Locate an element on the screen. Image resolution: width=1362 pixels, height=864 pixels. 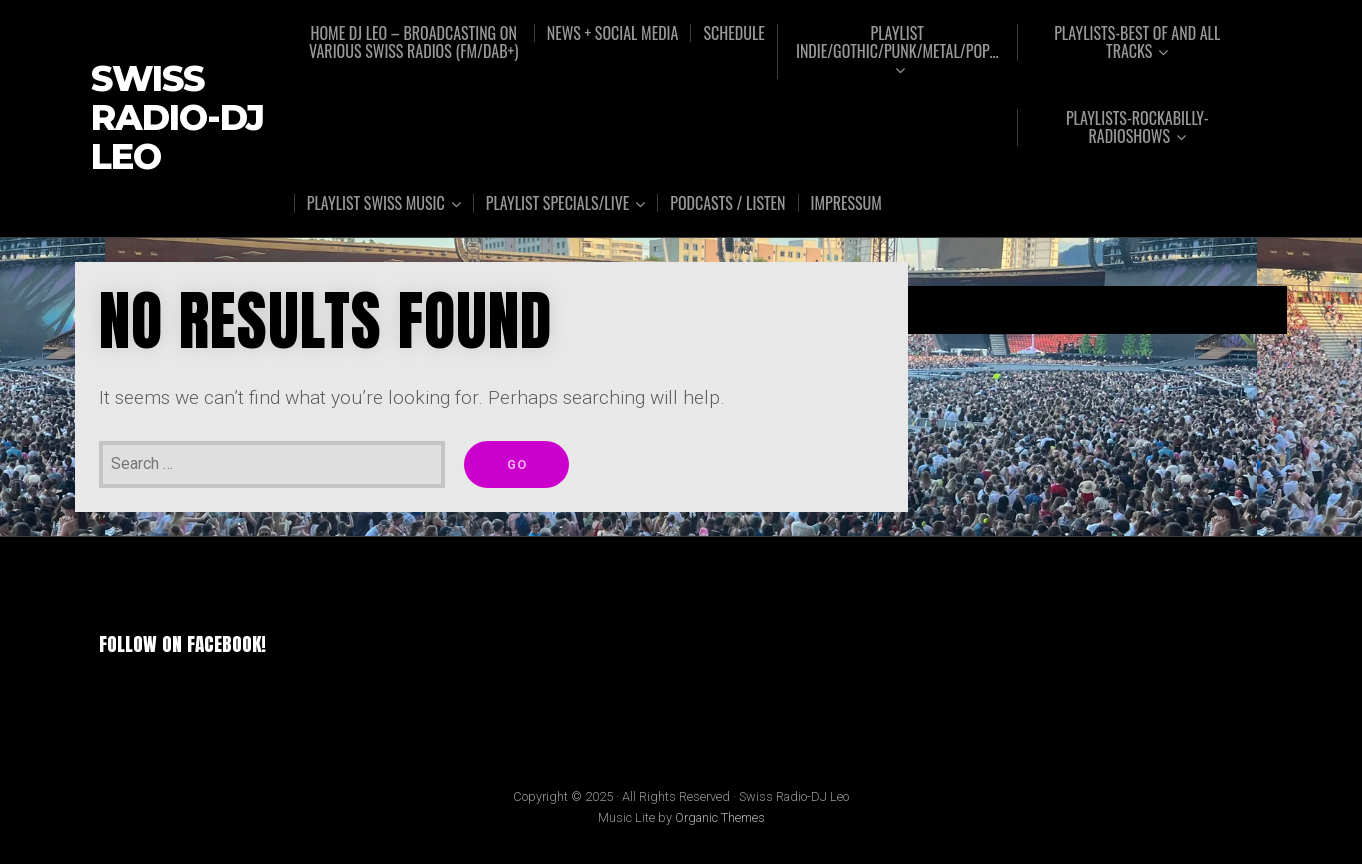
Home DJ Leo – broadcasting on various Swiss radios (FM/DAB+) is located at coordinates (413, 42).